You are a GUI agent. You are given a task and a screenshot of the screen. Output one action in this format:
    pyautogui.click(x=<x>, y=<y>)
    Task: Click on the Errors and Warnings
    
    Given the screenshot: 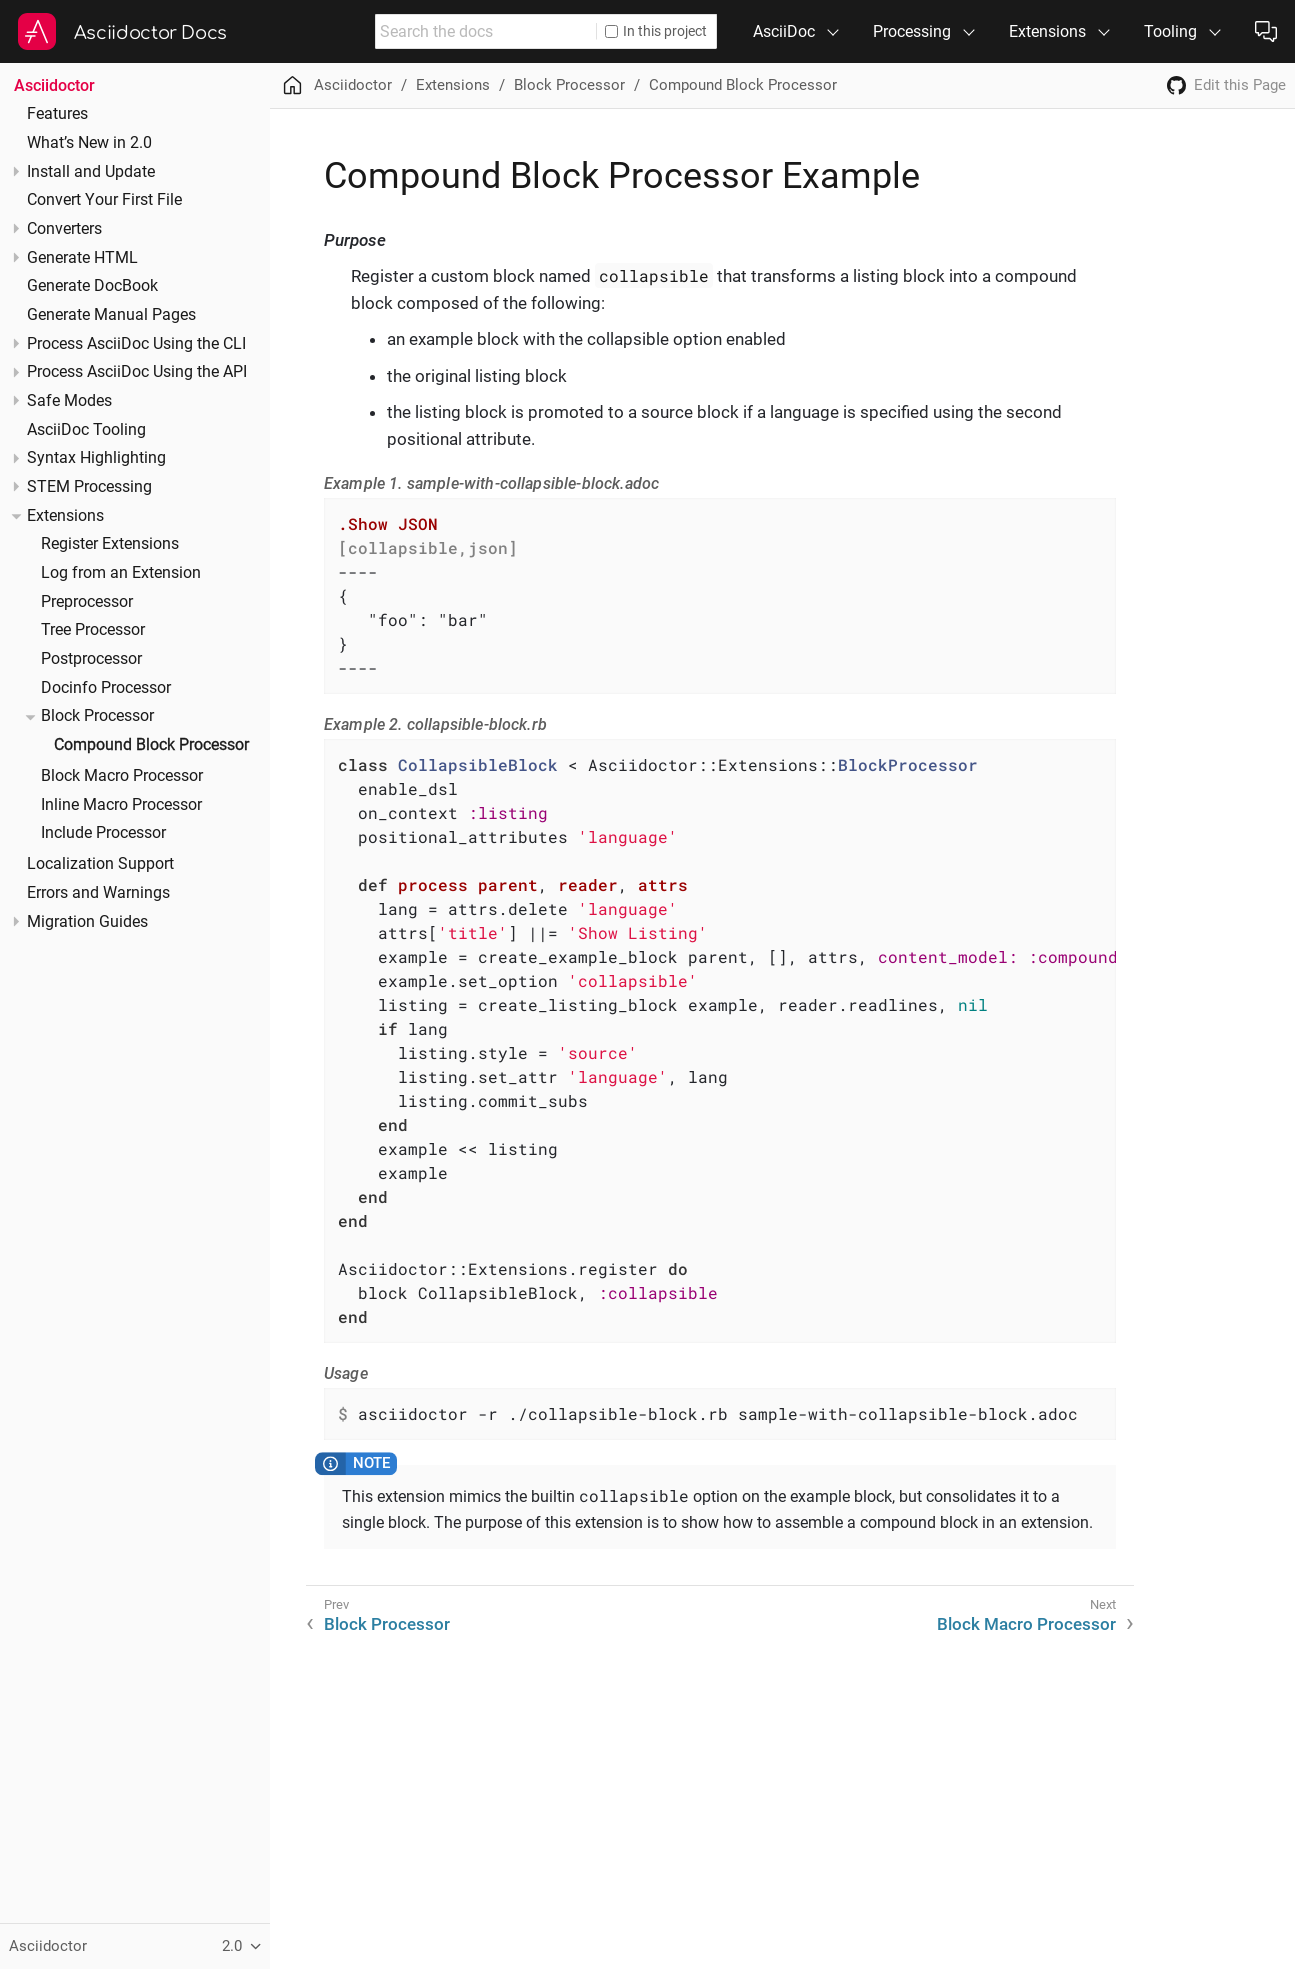 What is the action you would take?
    pyautogui.click(x=98, y=893)
    